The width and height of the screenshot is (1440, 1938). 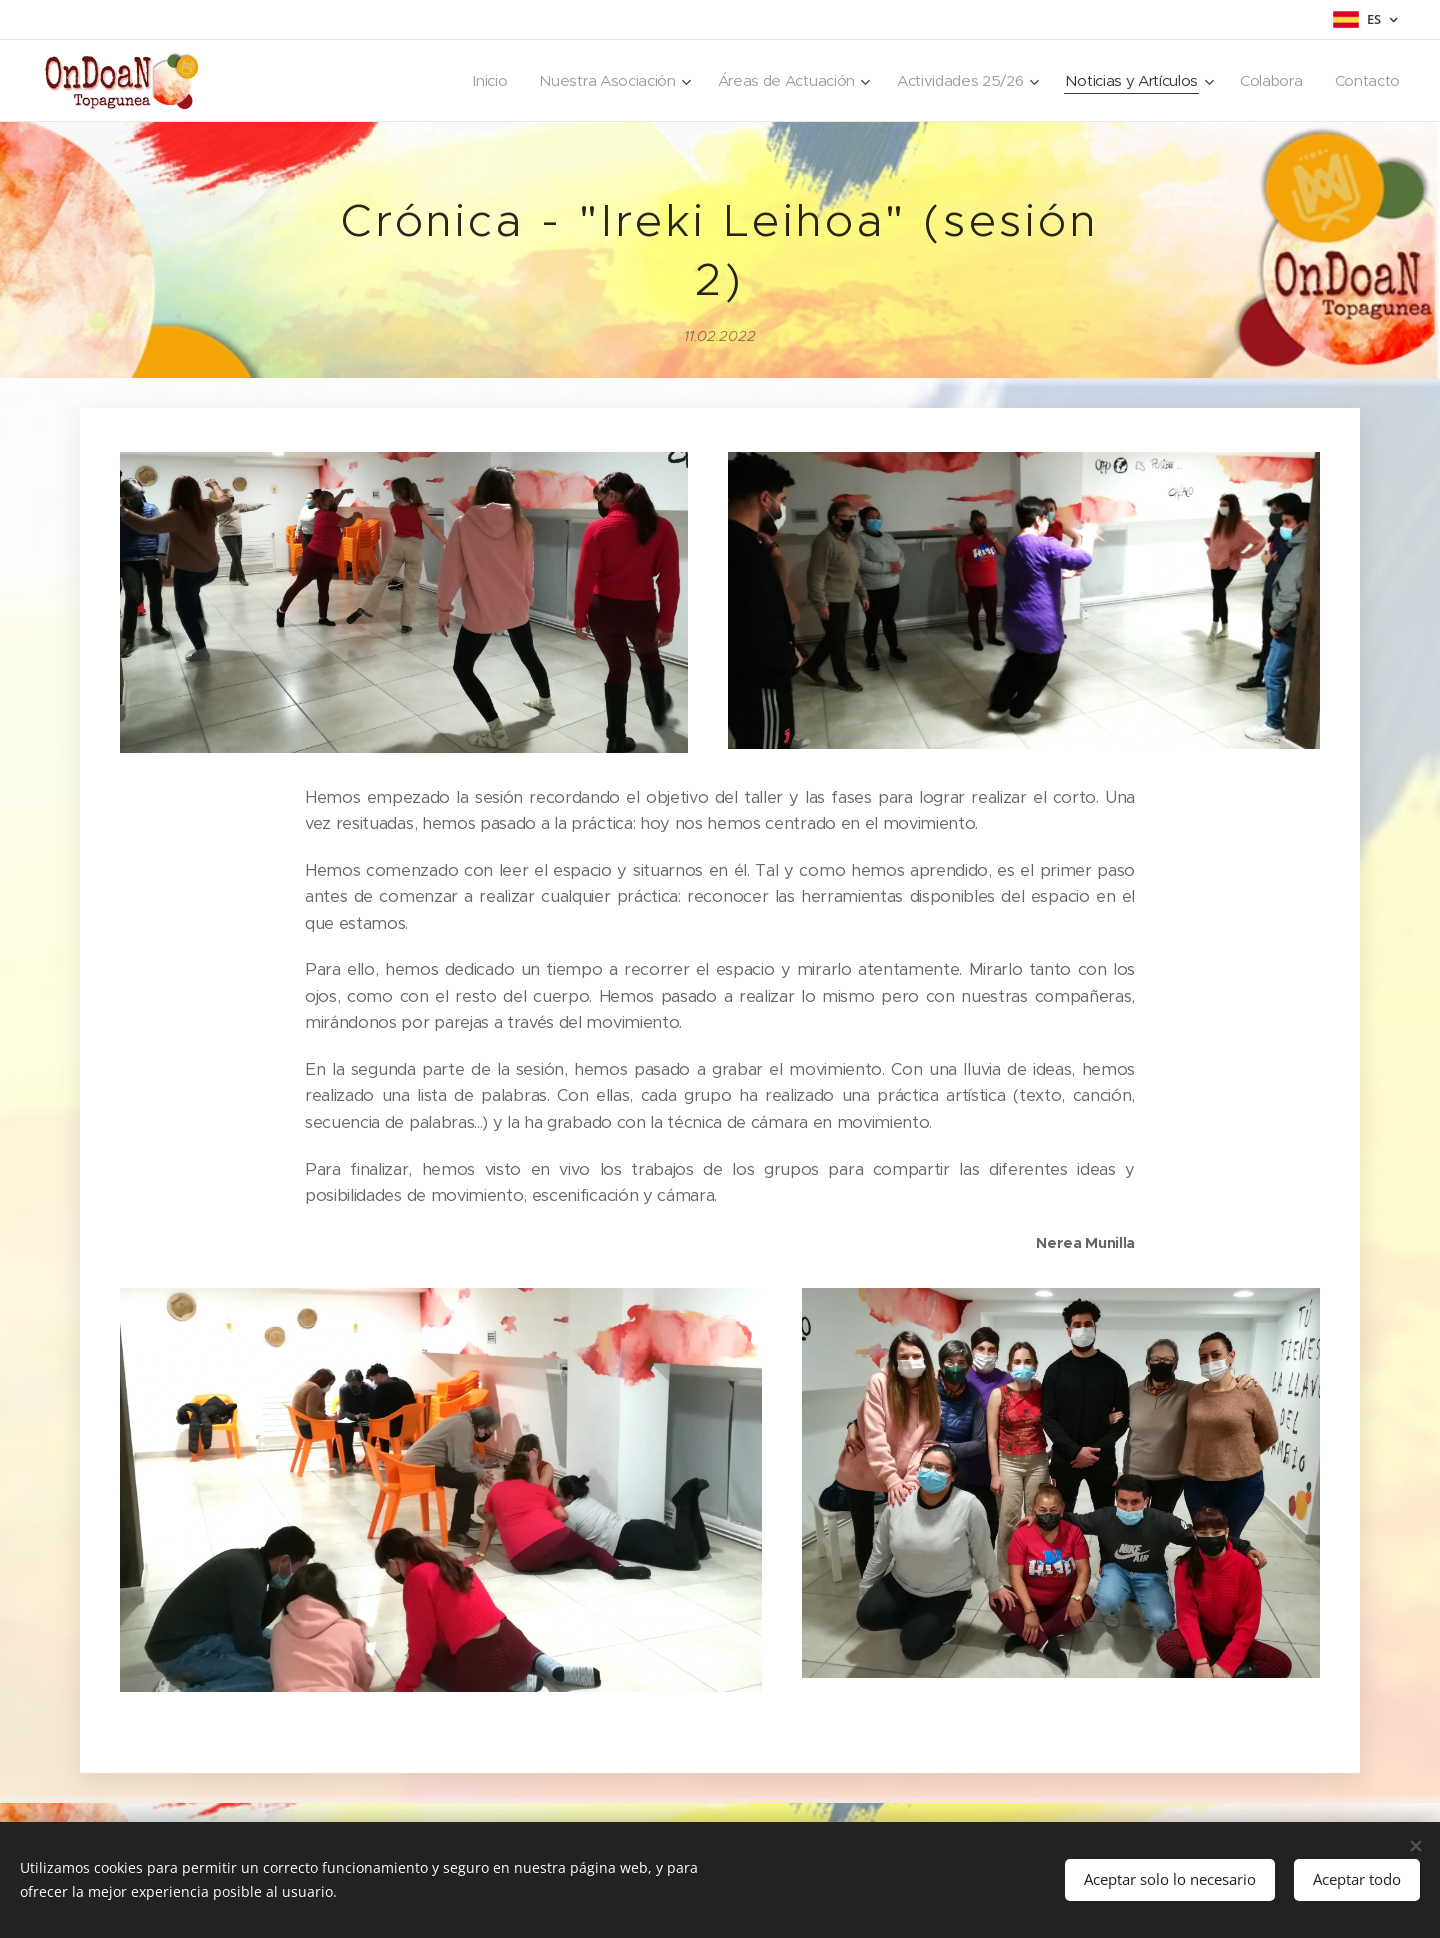 What do you see at coordinates (466, 81) in the screenshot?
I see `[menuitem]` at bounding box center [466, 81].